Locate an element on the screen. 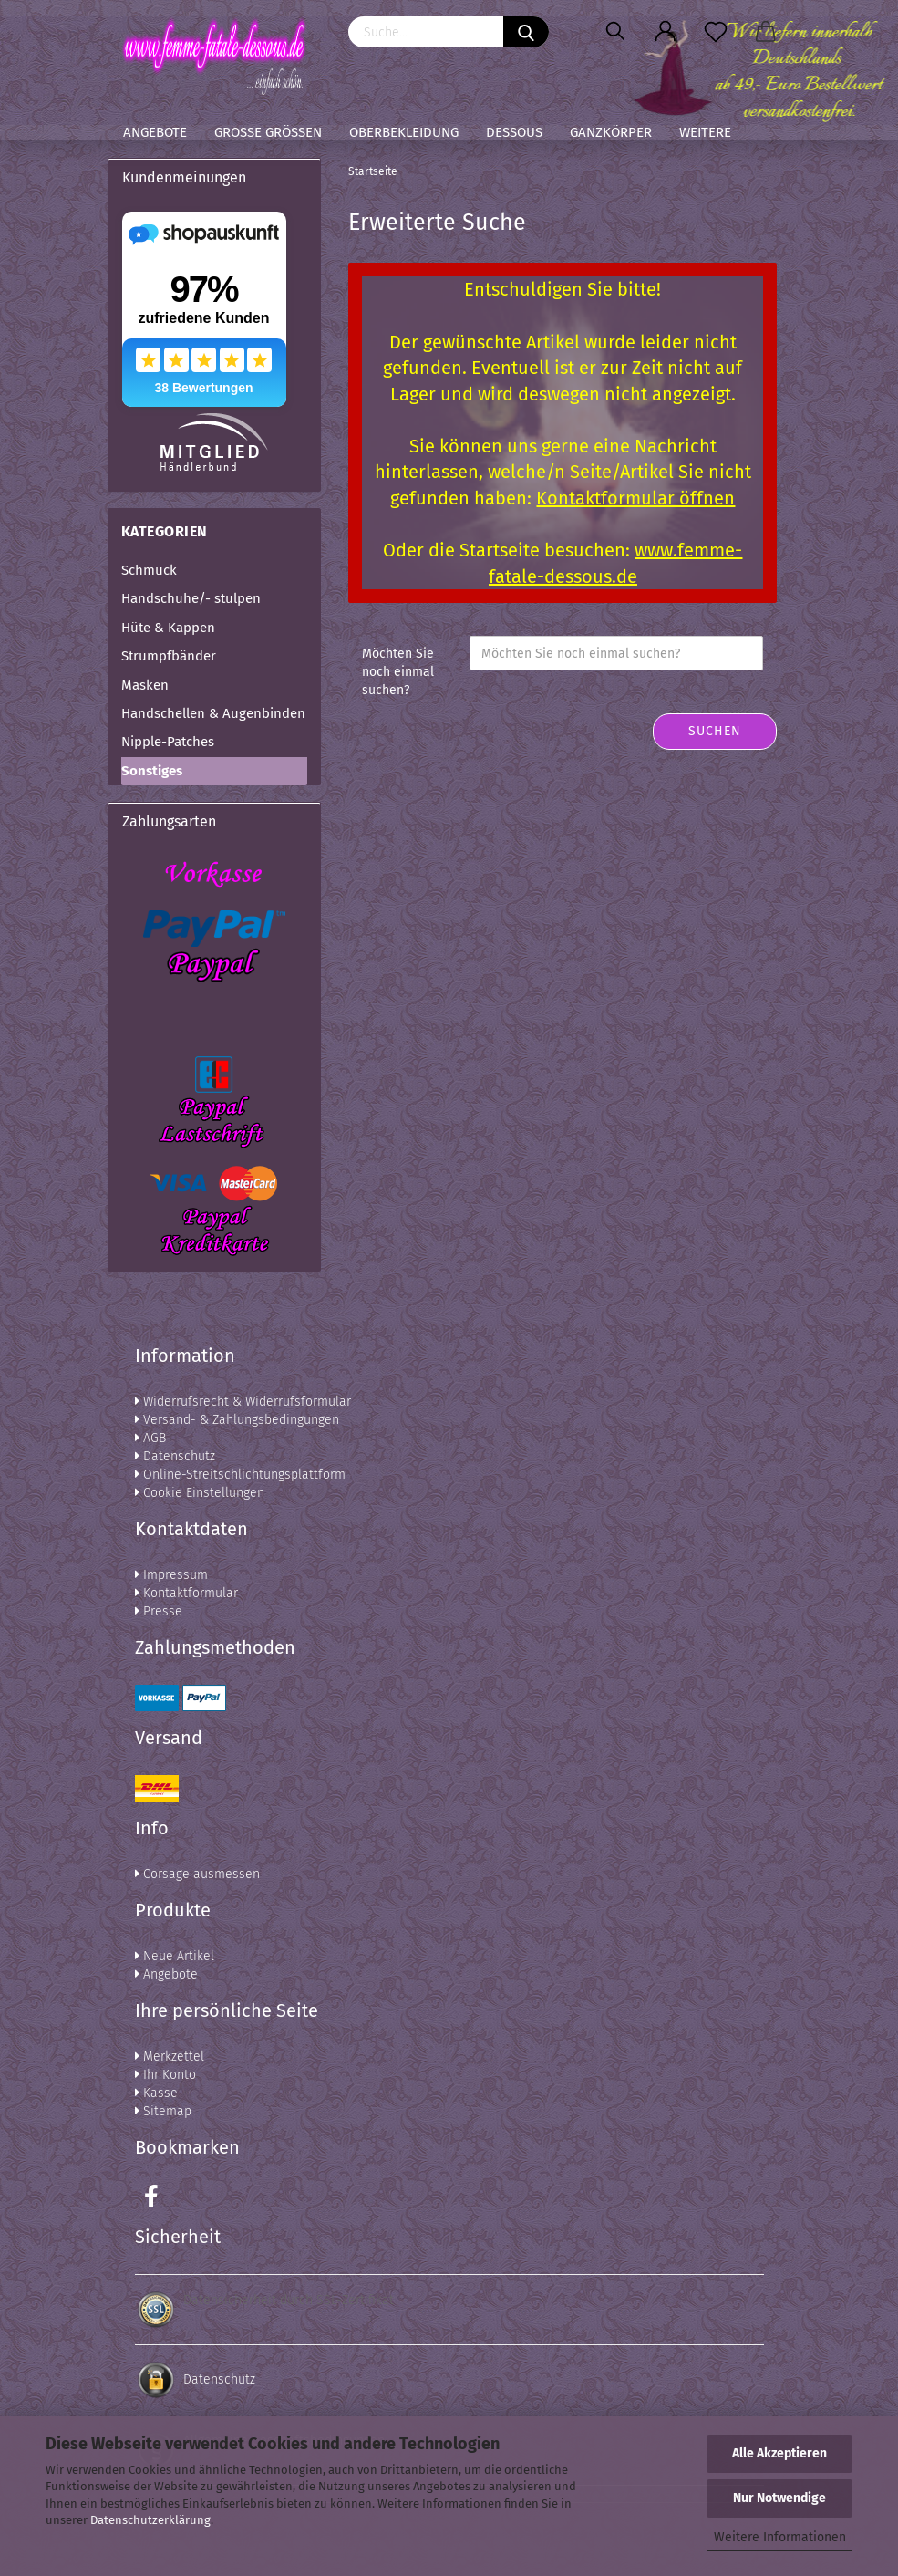 The height and width of the screenshot is (2576, 898). Nur Notwendige is located at coordinates (779, 2498).